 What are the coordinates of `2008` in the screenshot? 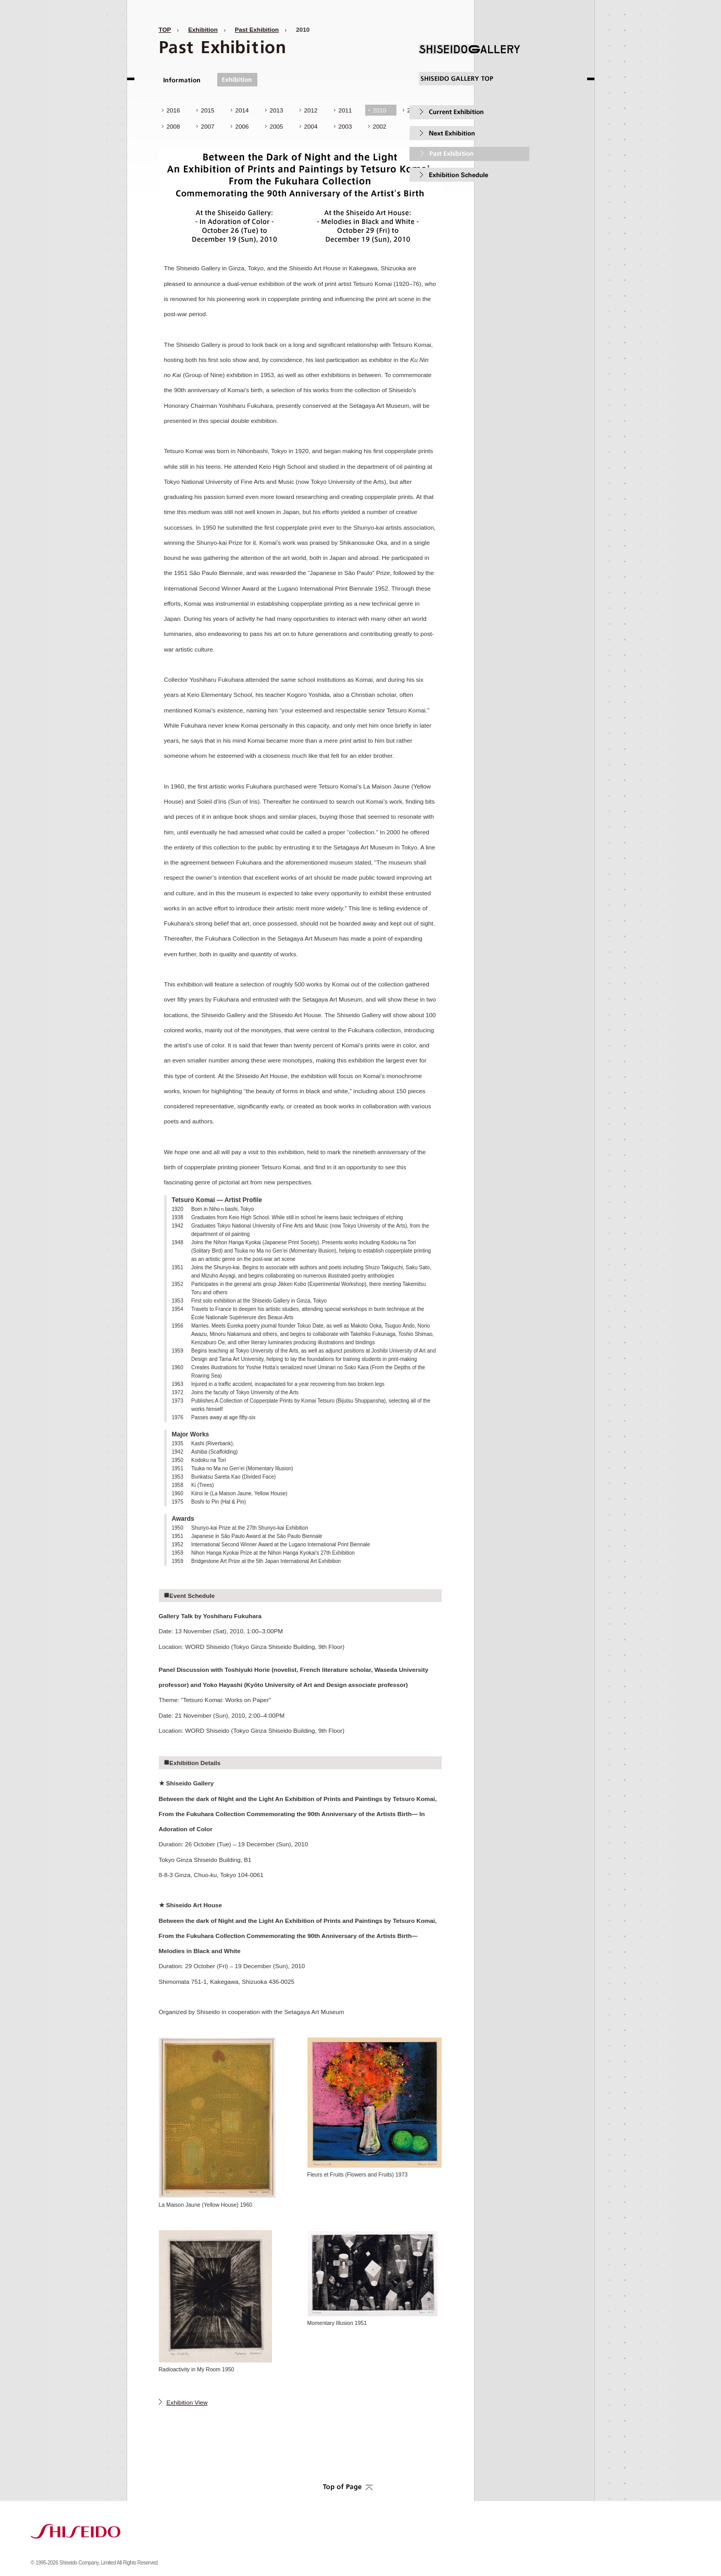 It's located at (173, 126).